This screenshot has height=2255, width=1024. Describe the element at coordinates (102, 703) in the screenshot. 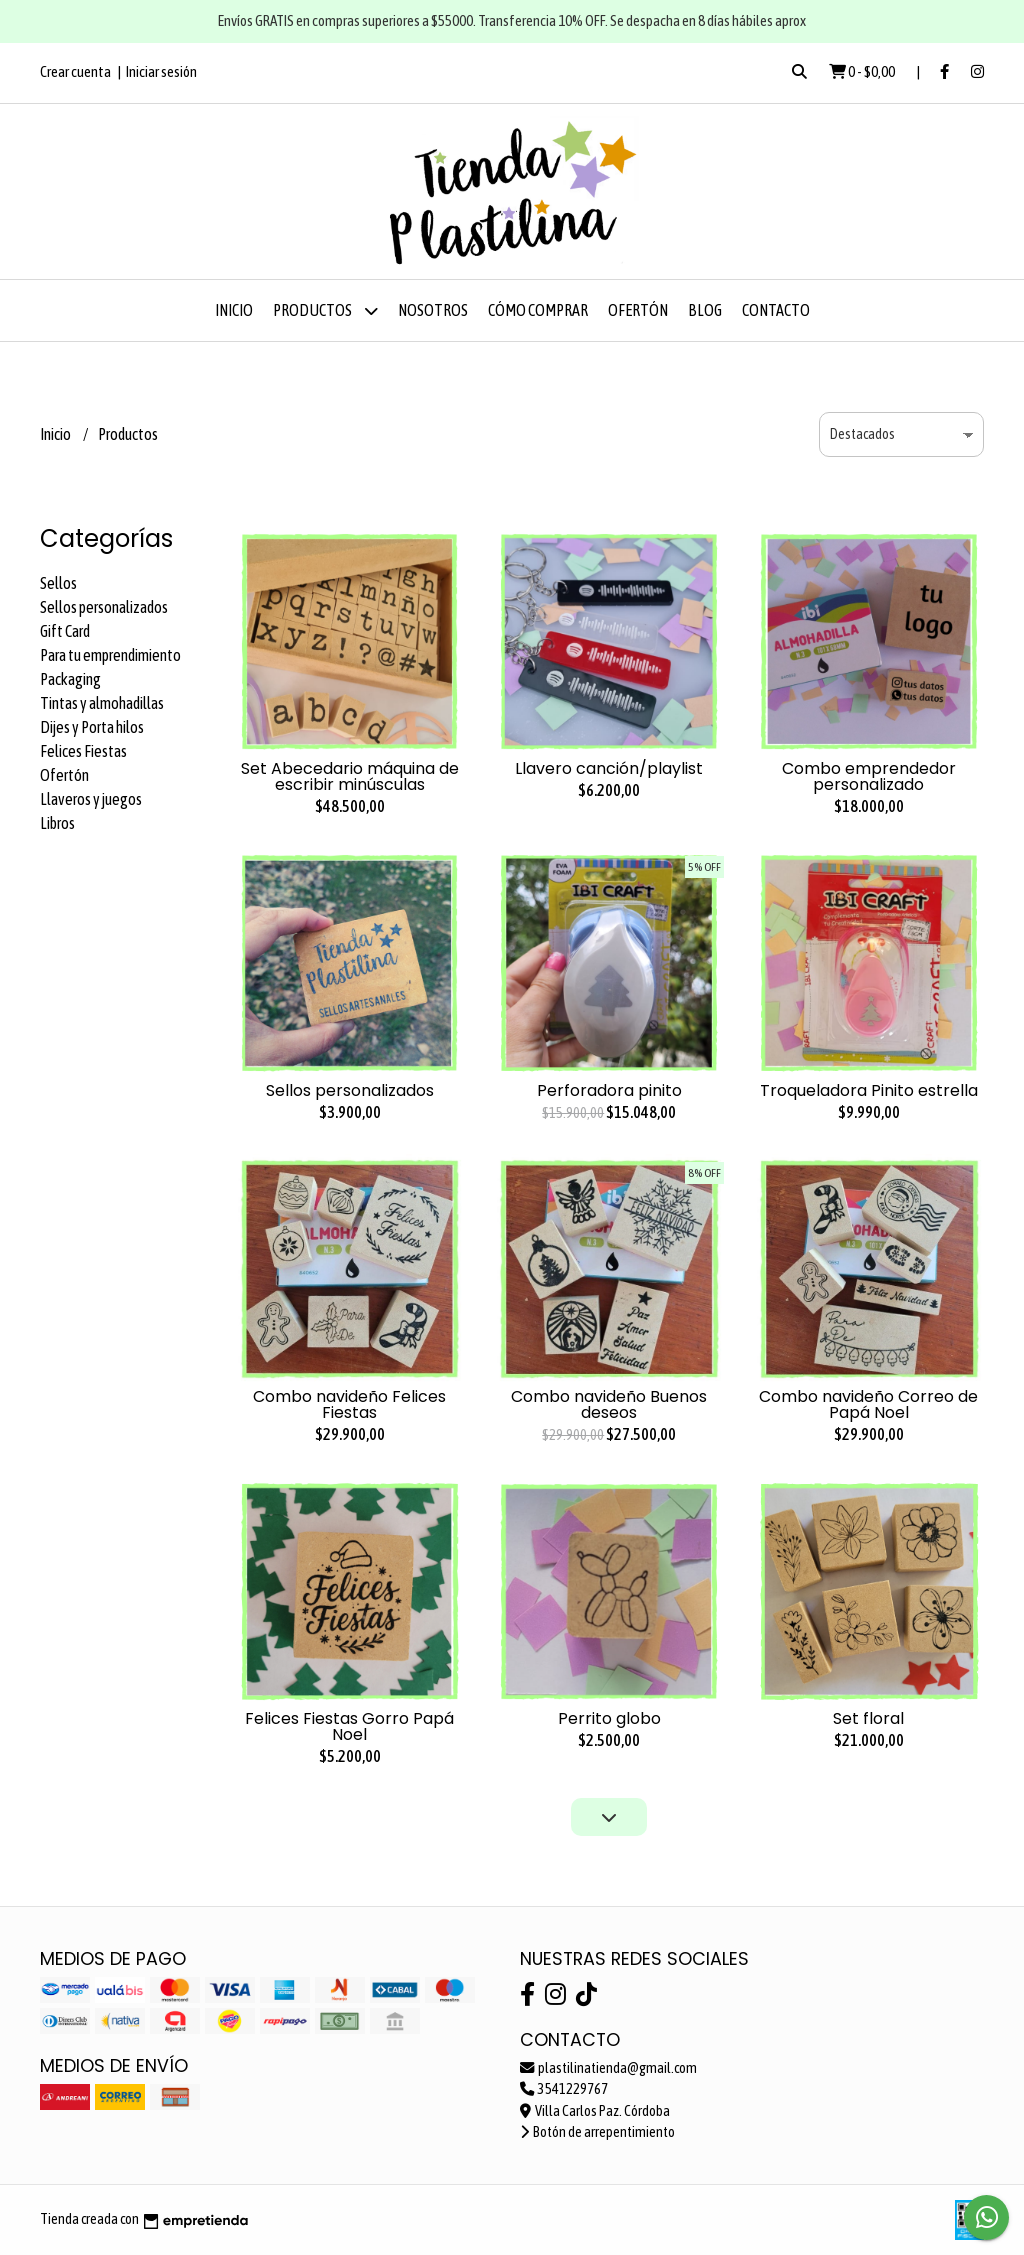

I see `Tintas y almohadillas` at that location.